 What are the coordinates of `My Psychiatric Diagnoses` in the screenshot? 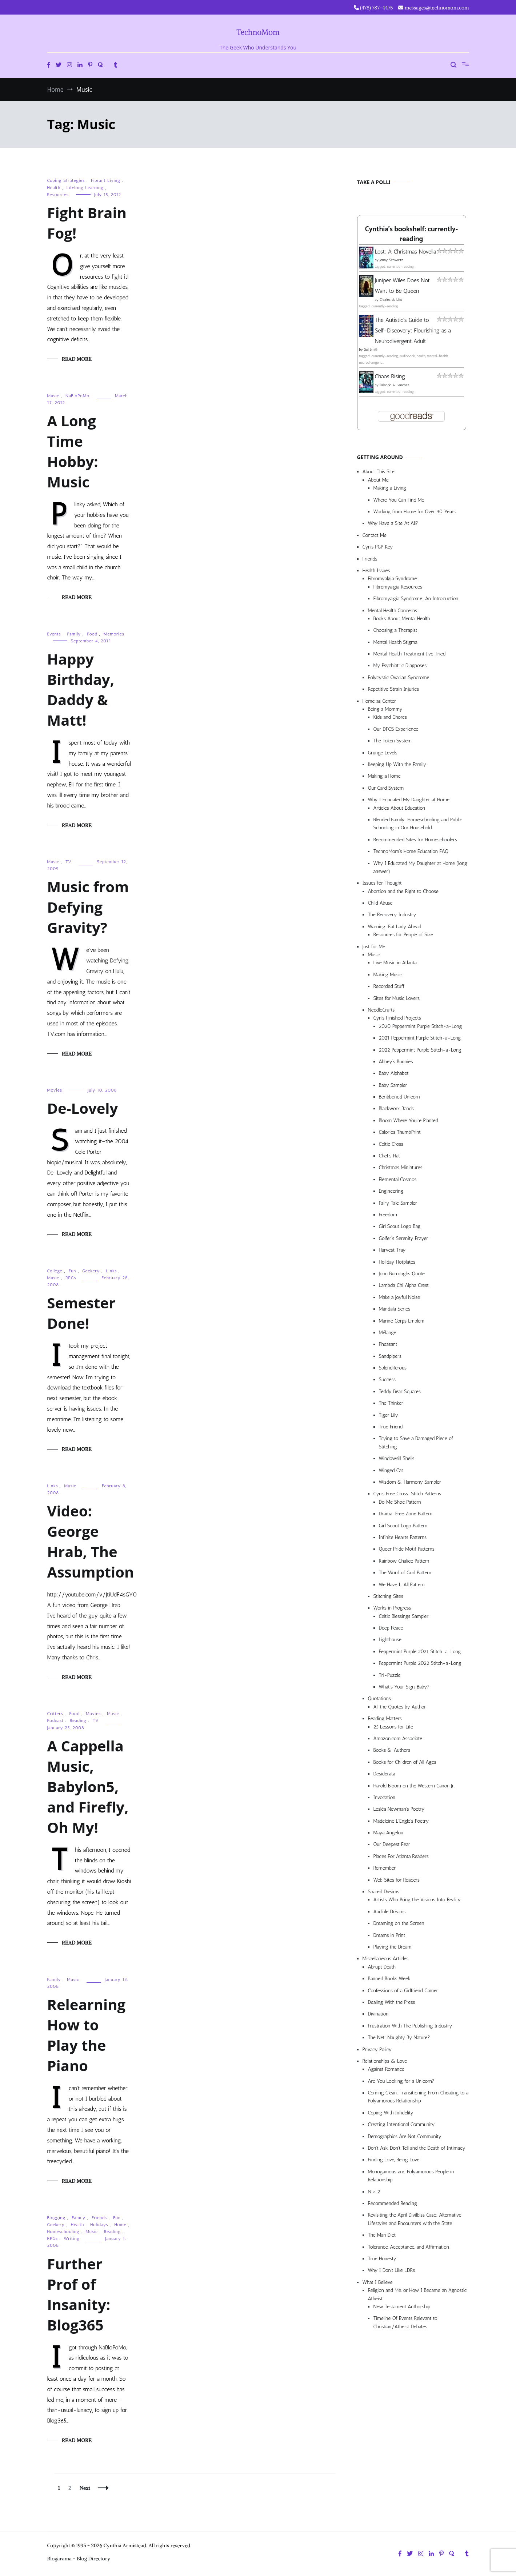 It's located at (400, 665).